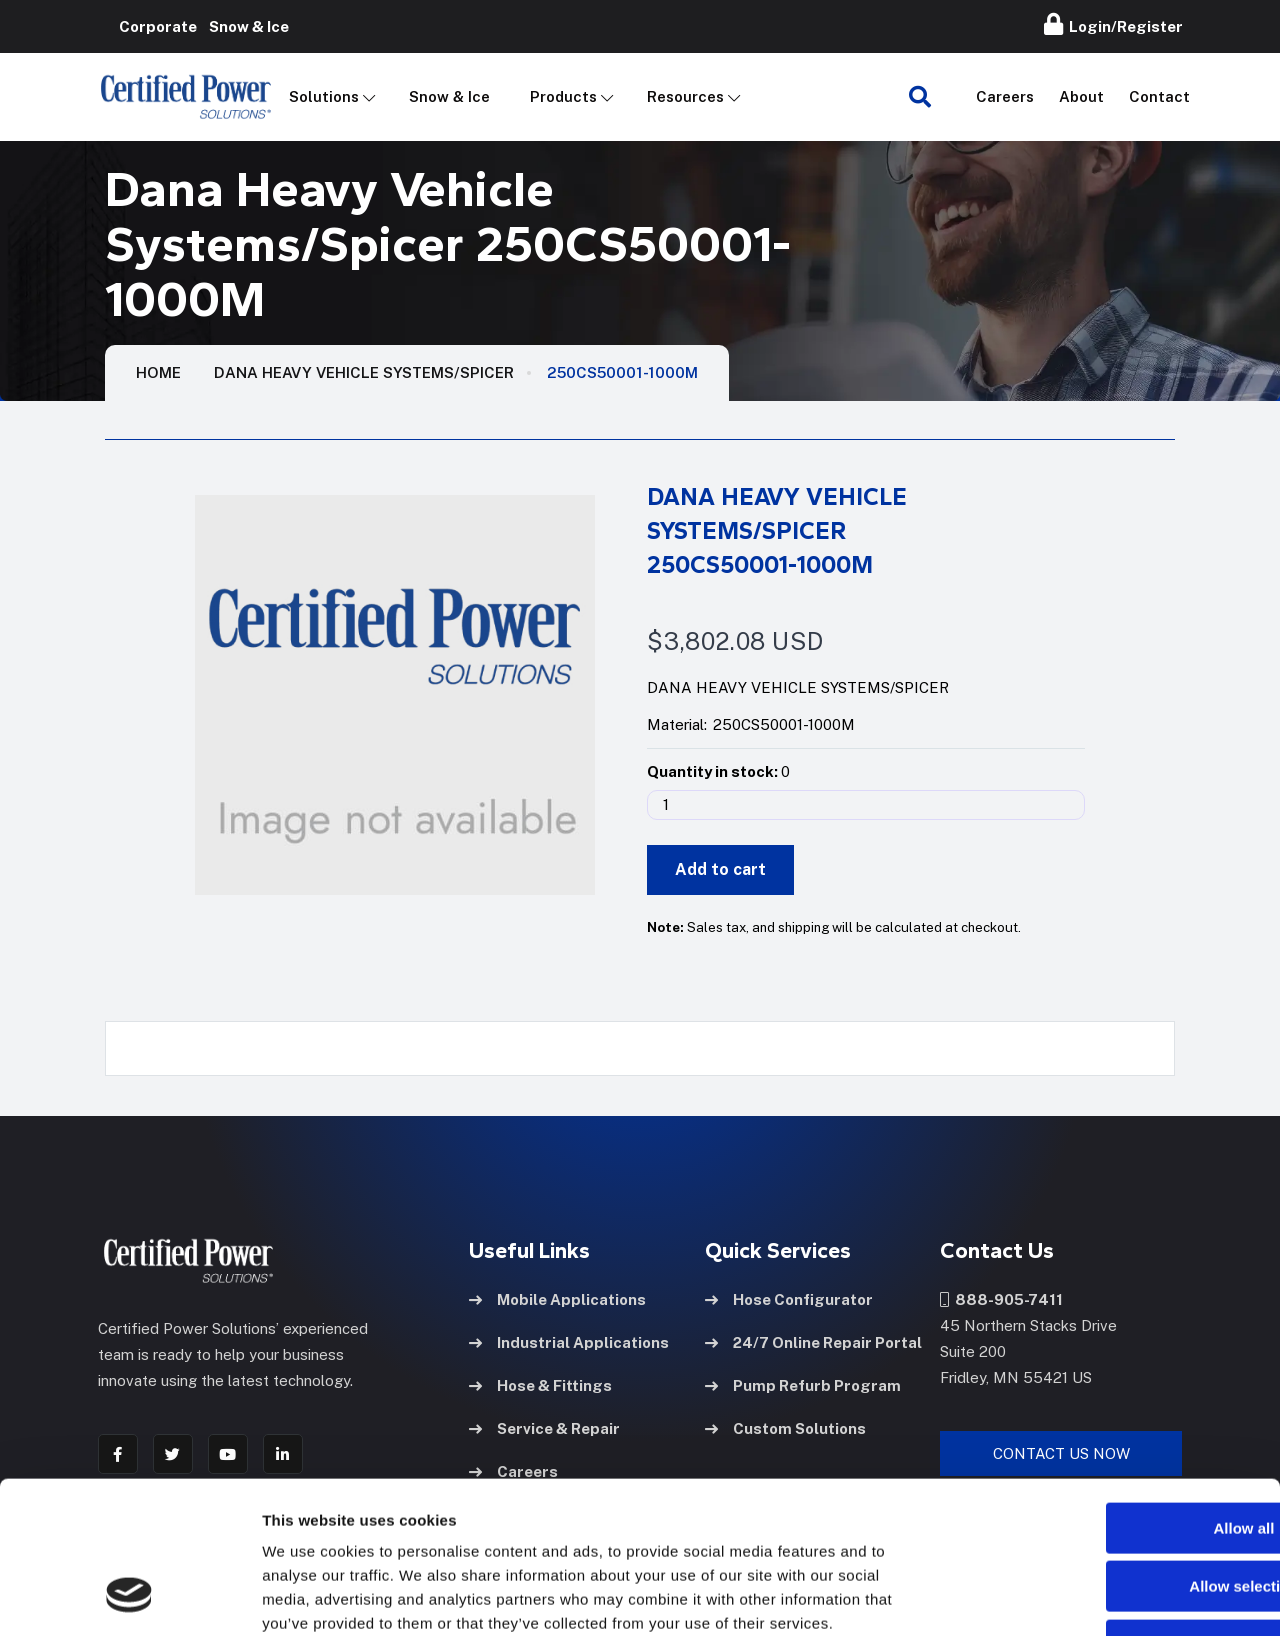 This screenshot has height=1636, width=1280. What do you see at coordinates (622, 372) in the screenshot?
I see `250CS50001-1000M` at bounding box center [622, 372].